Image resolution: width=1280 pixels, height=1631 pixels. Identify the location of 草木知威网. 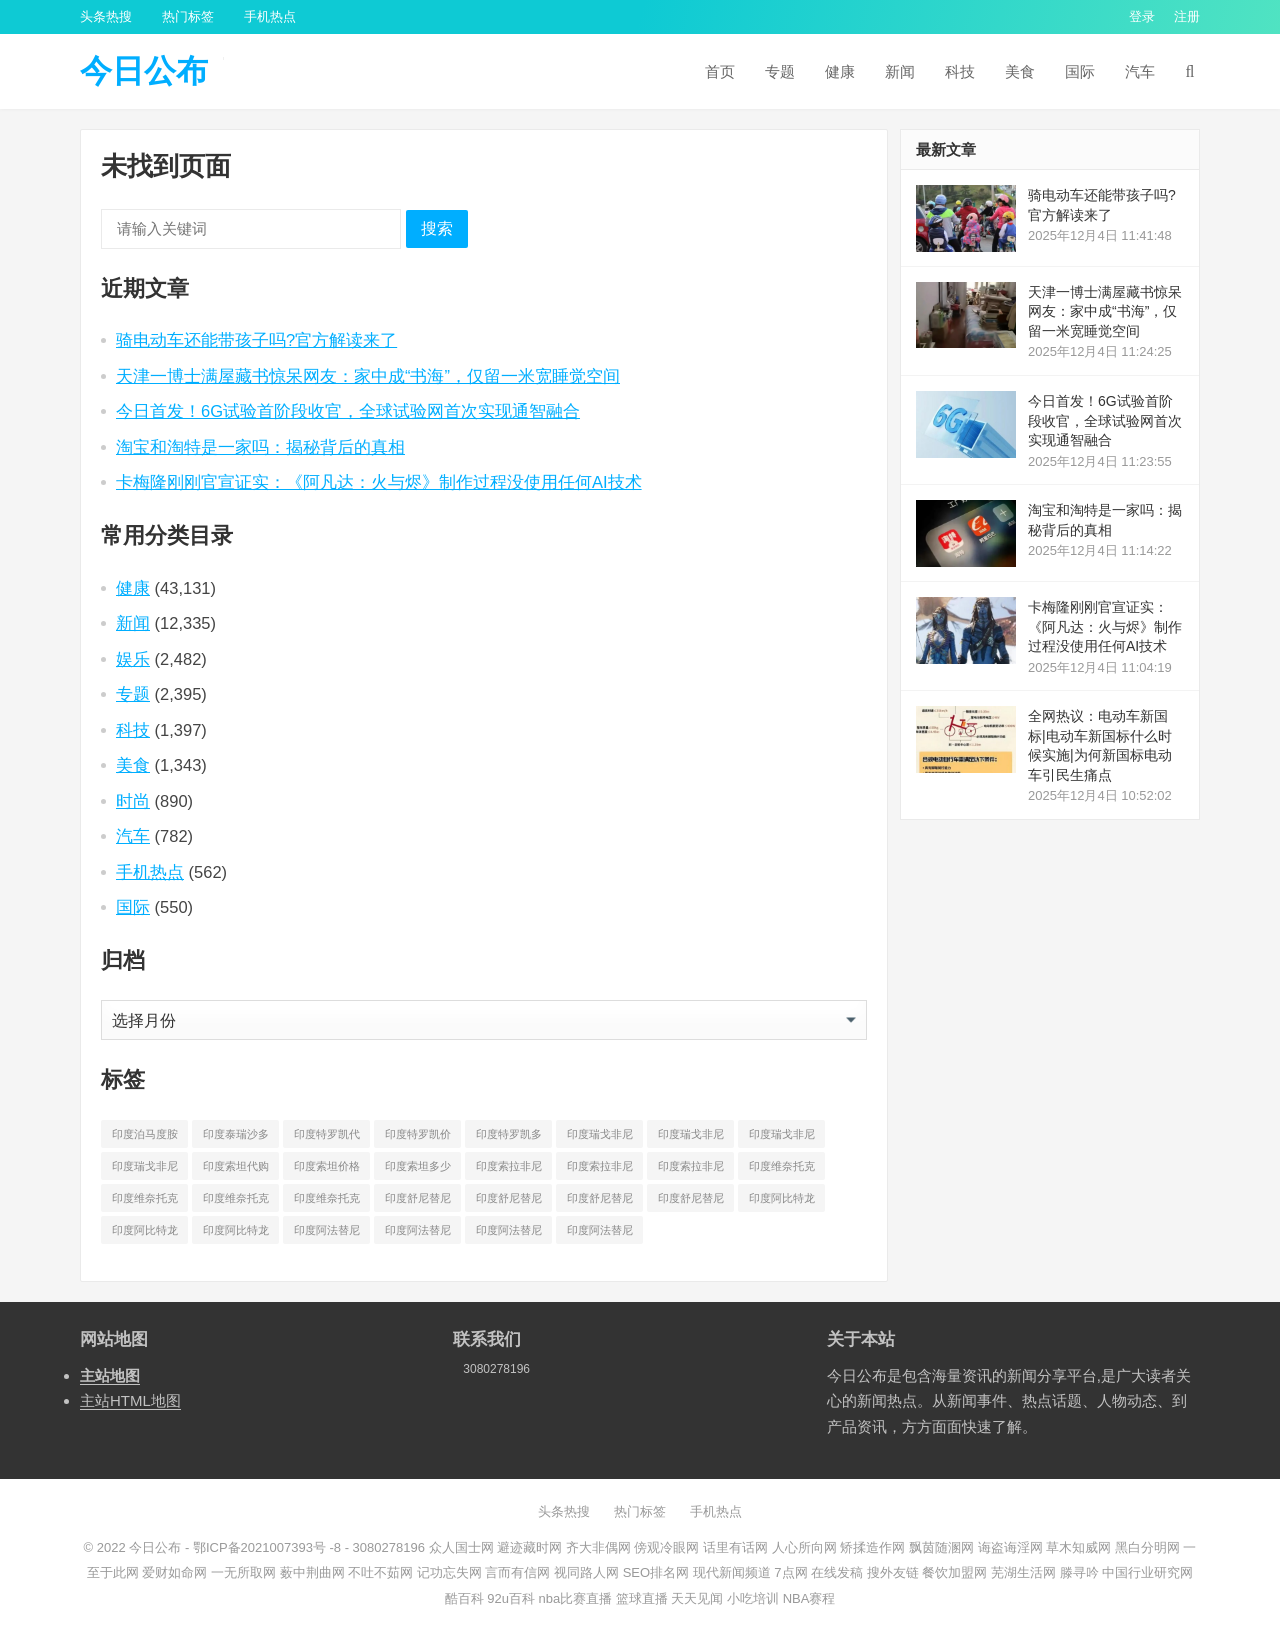
(1078, 1547).